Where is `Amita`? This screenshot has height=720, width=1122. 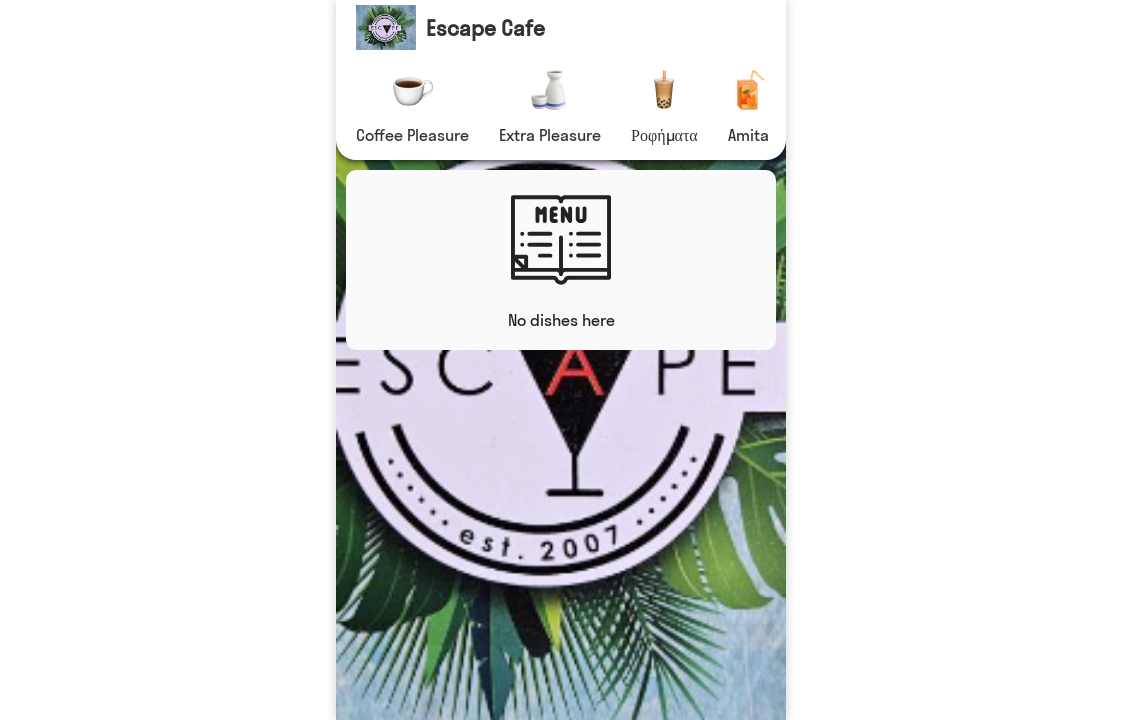 Amita is located at coordinates (748, 135).